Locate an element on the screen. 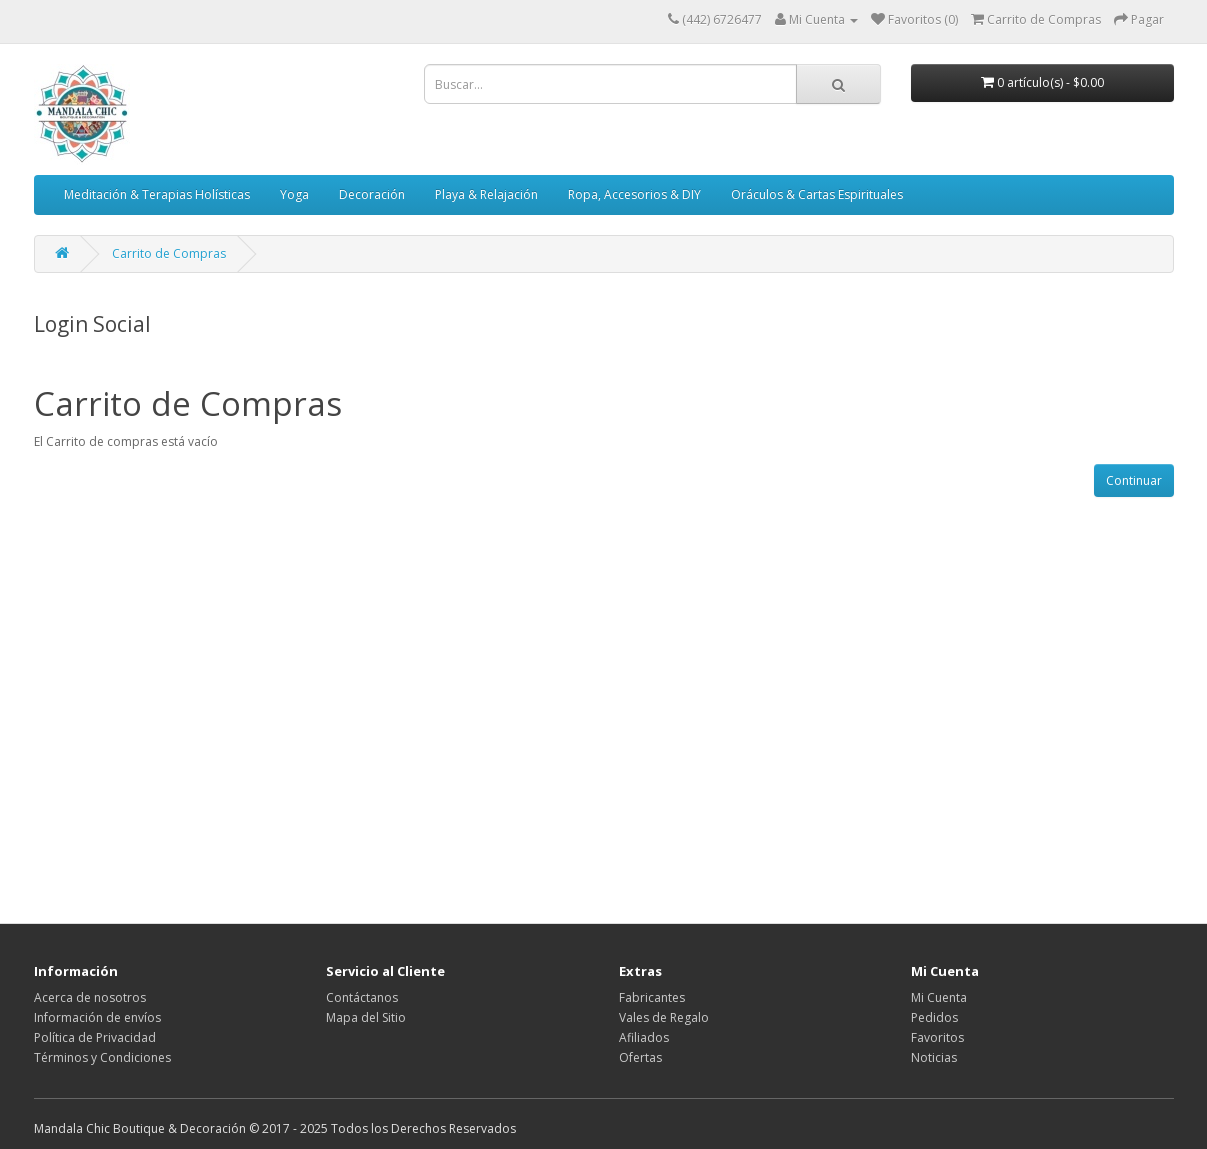 The image size is (1207, 1149). Términos y Condiciones is located at coordinates (102, 1057).